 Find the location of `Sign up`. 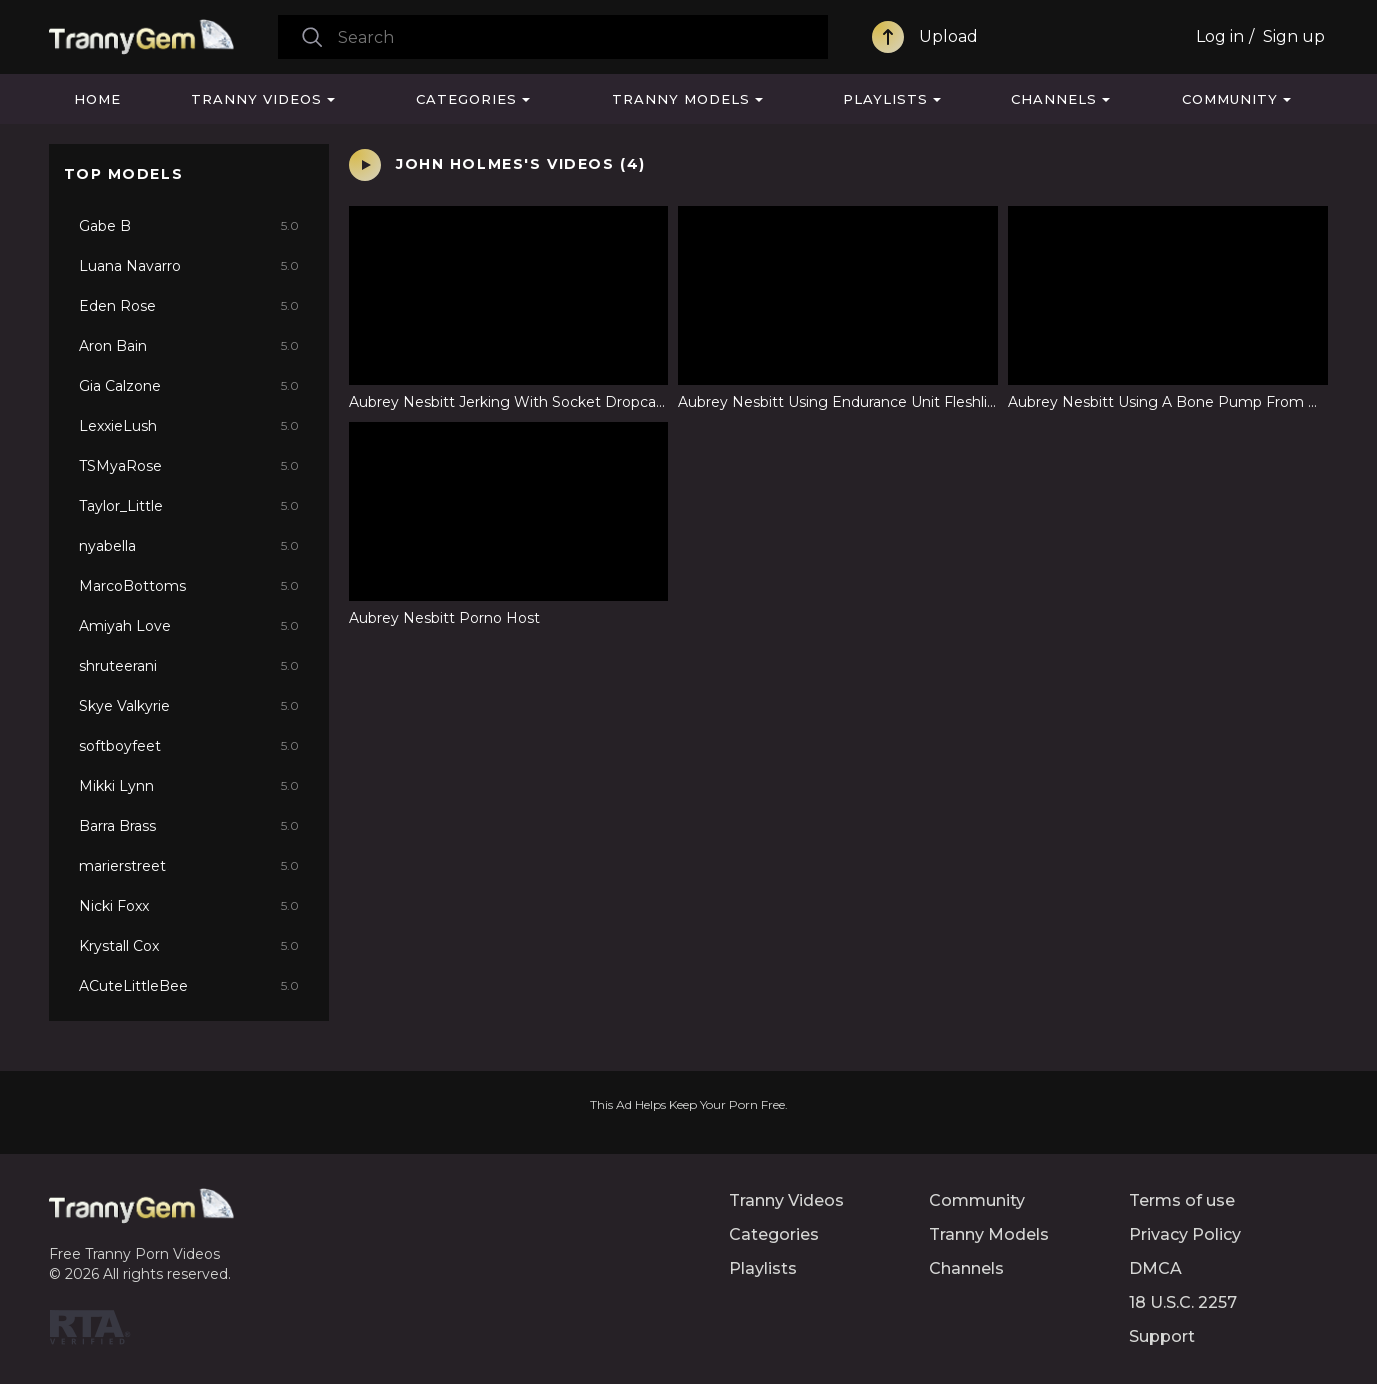

Sign up is located at coordinates (1294, 36).